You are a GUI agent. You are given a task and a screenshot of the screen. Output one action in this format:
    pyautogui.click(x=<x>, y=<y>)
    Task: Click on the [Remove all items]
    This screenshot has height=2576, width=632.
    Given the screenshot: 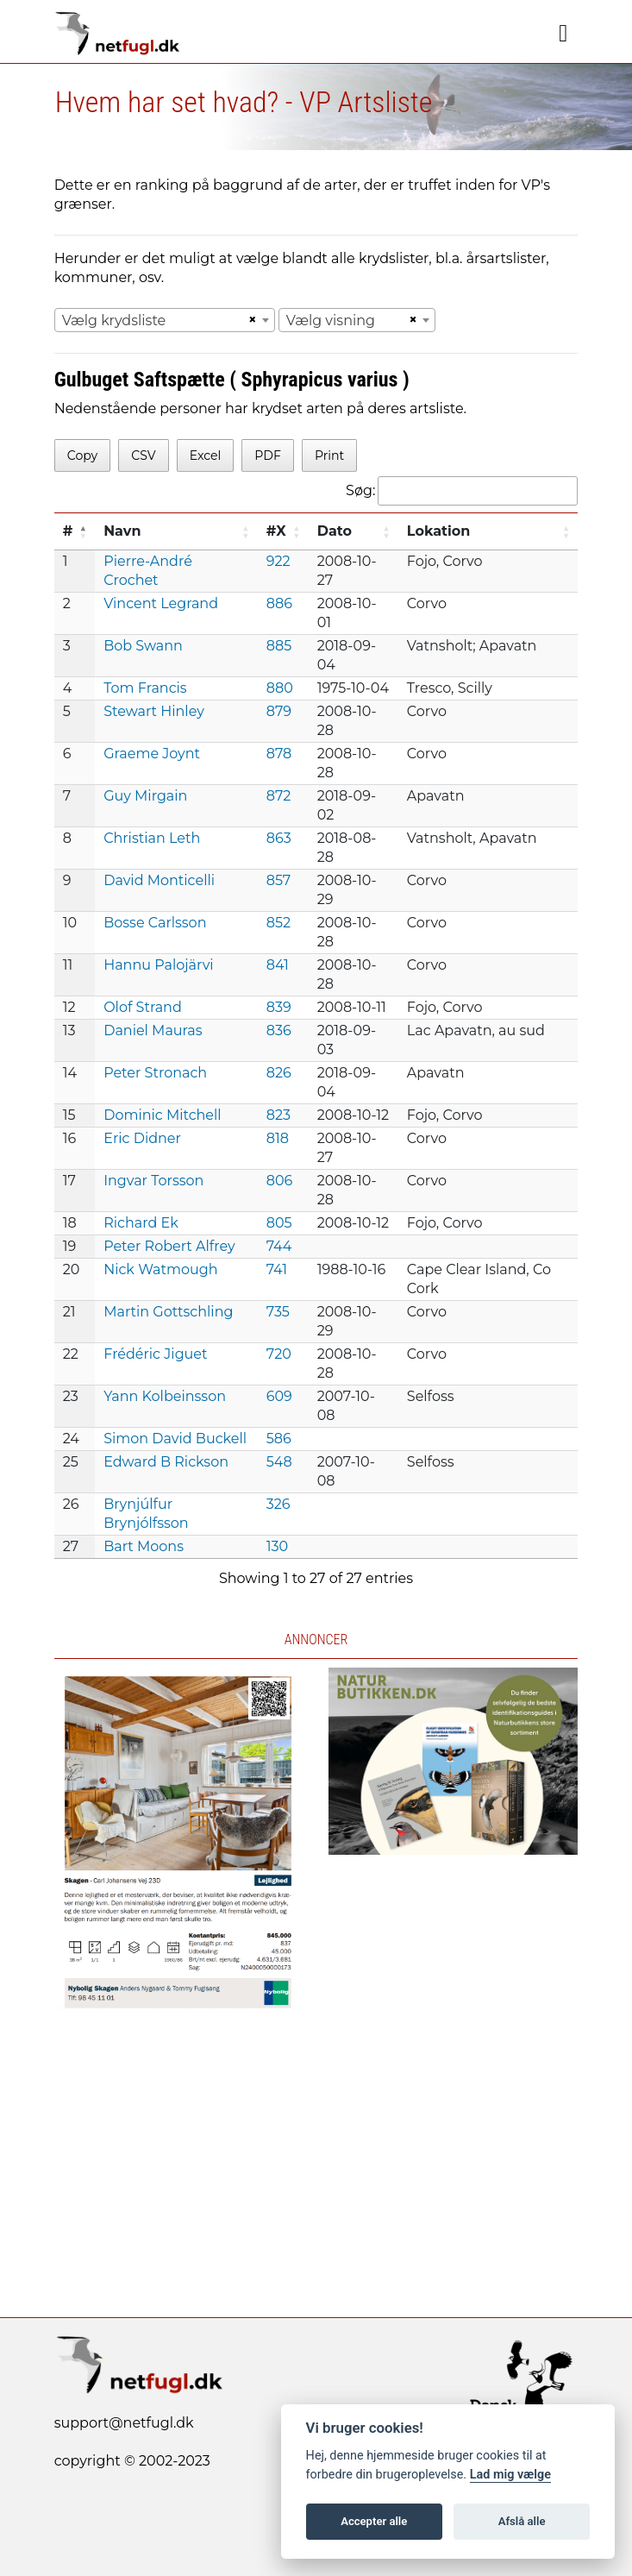 What is the action you would take?
    pyautogui.click(x=250, y=320)
    